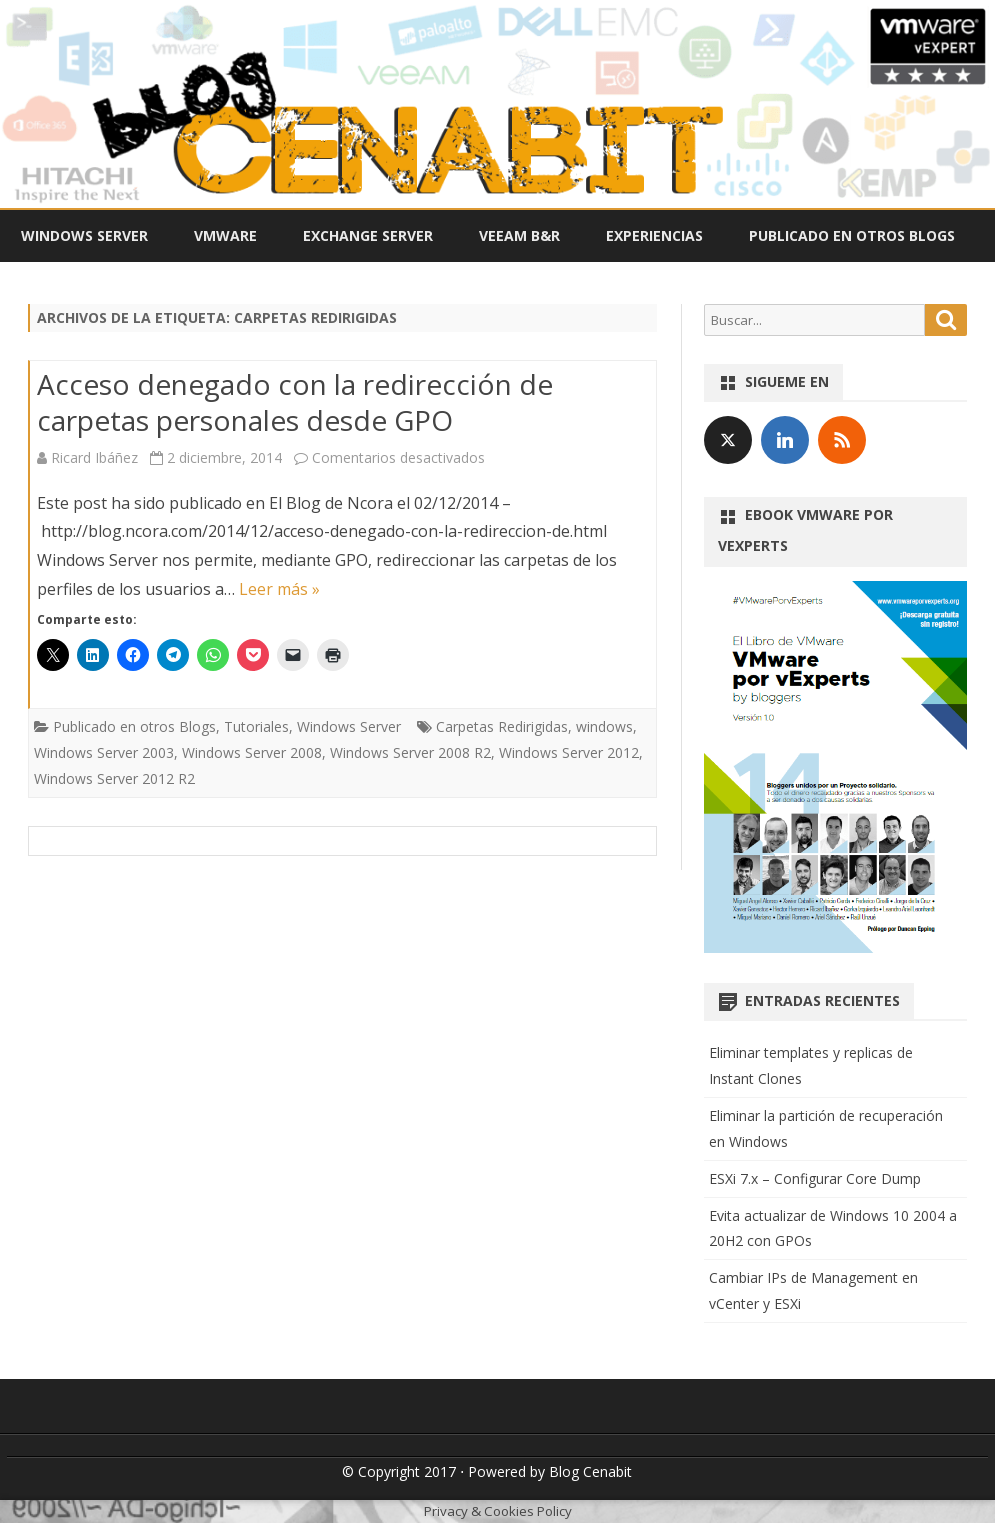 This screenshot has height=1523, width=995. I want to click on windows, so click(604, 726).